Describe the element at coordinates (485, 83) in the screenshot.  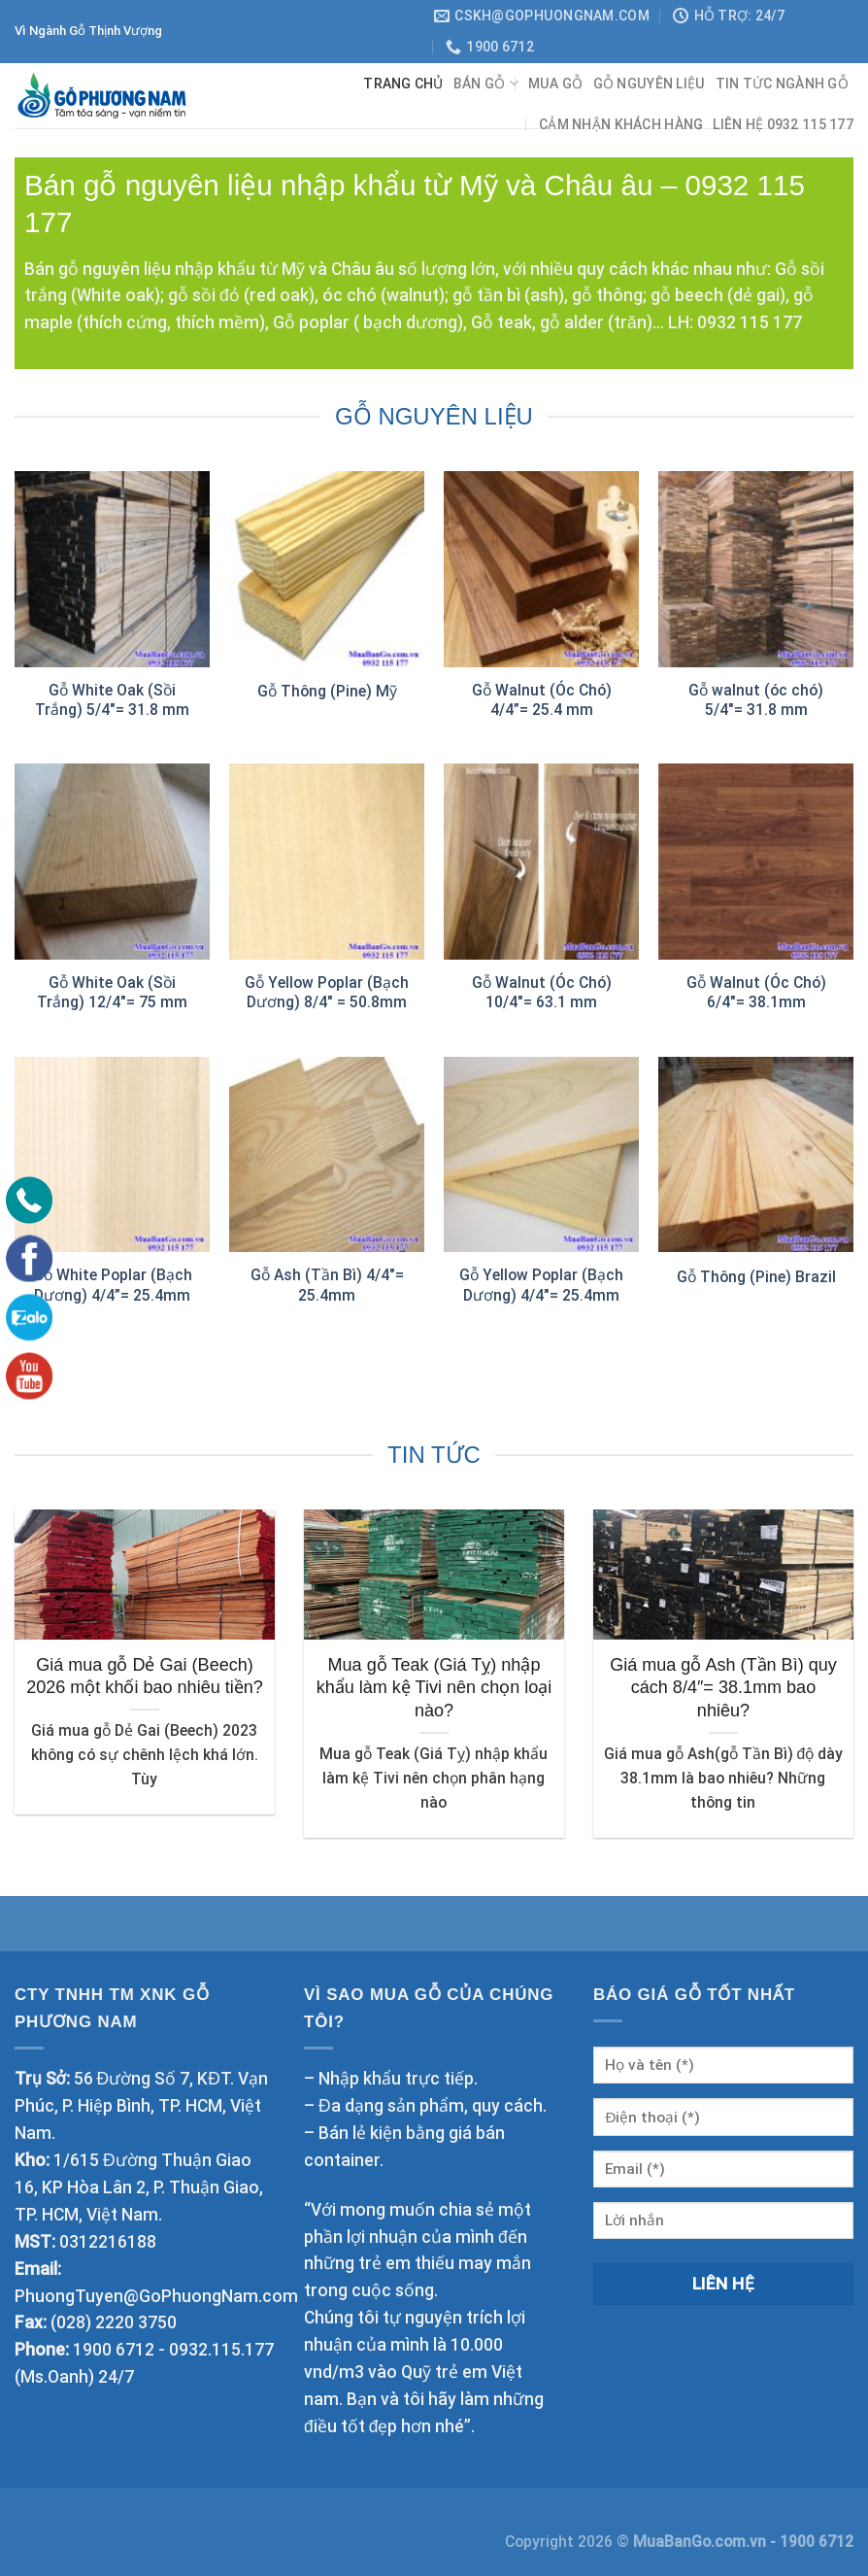
I see `BÁN GỖ` at that location.